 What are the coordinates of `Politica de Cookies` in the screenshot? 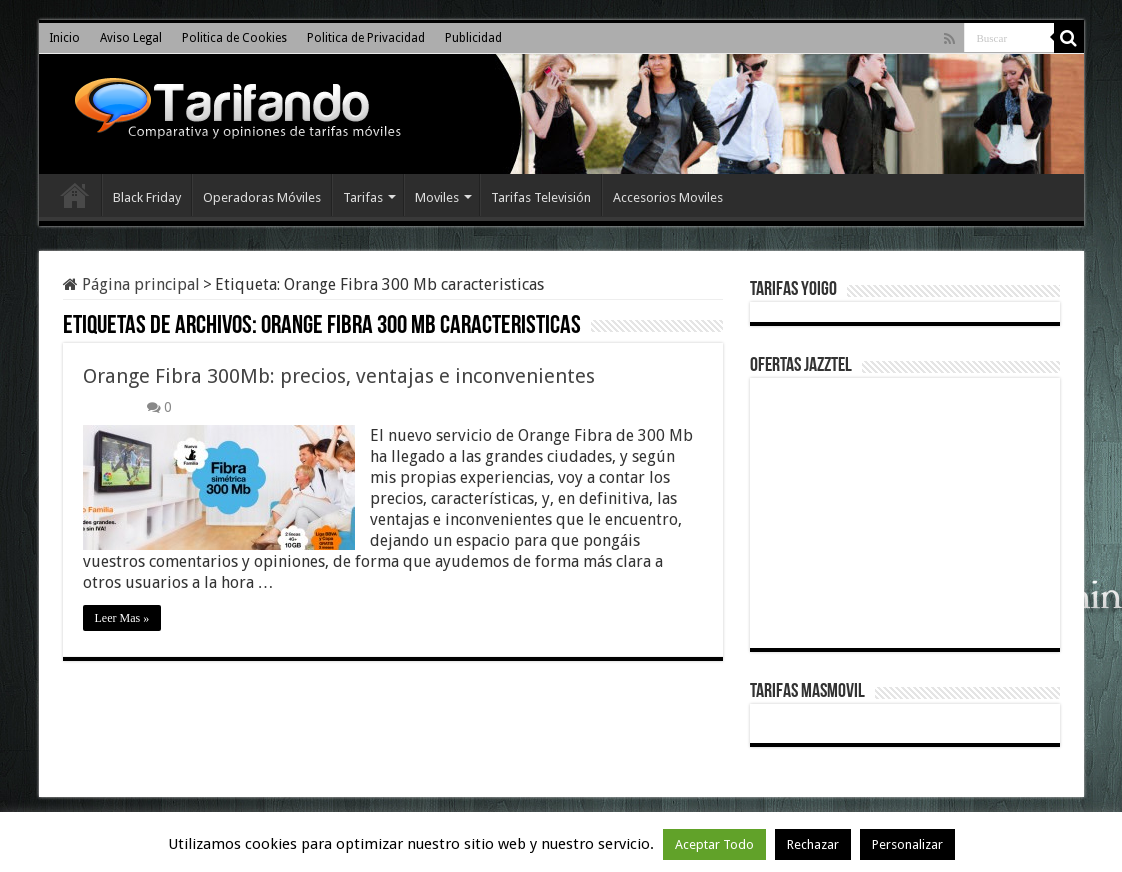 It's located at (234, 38).